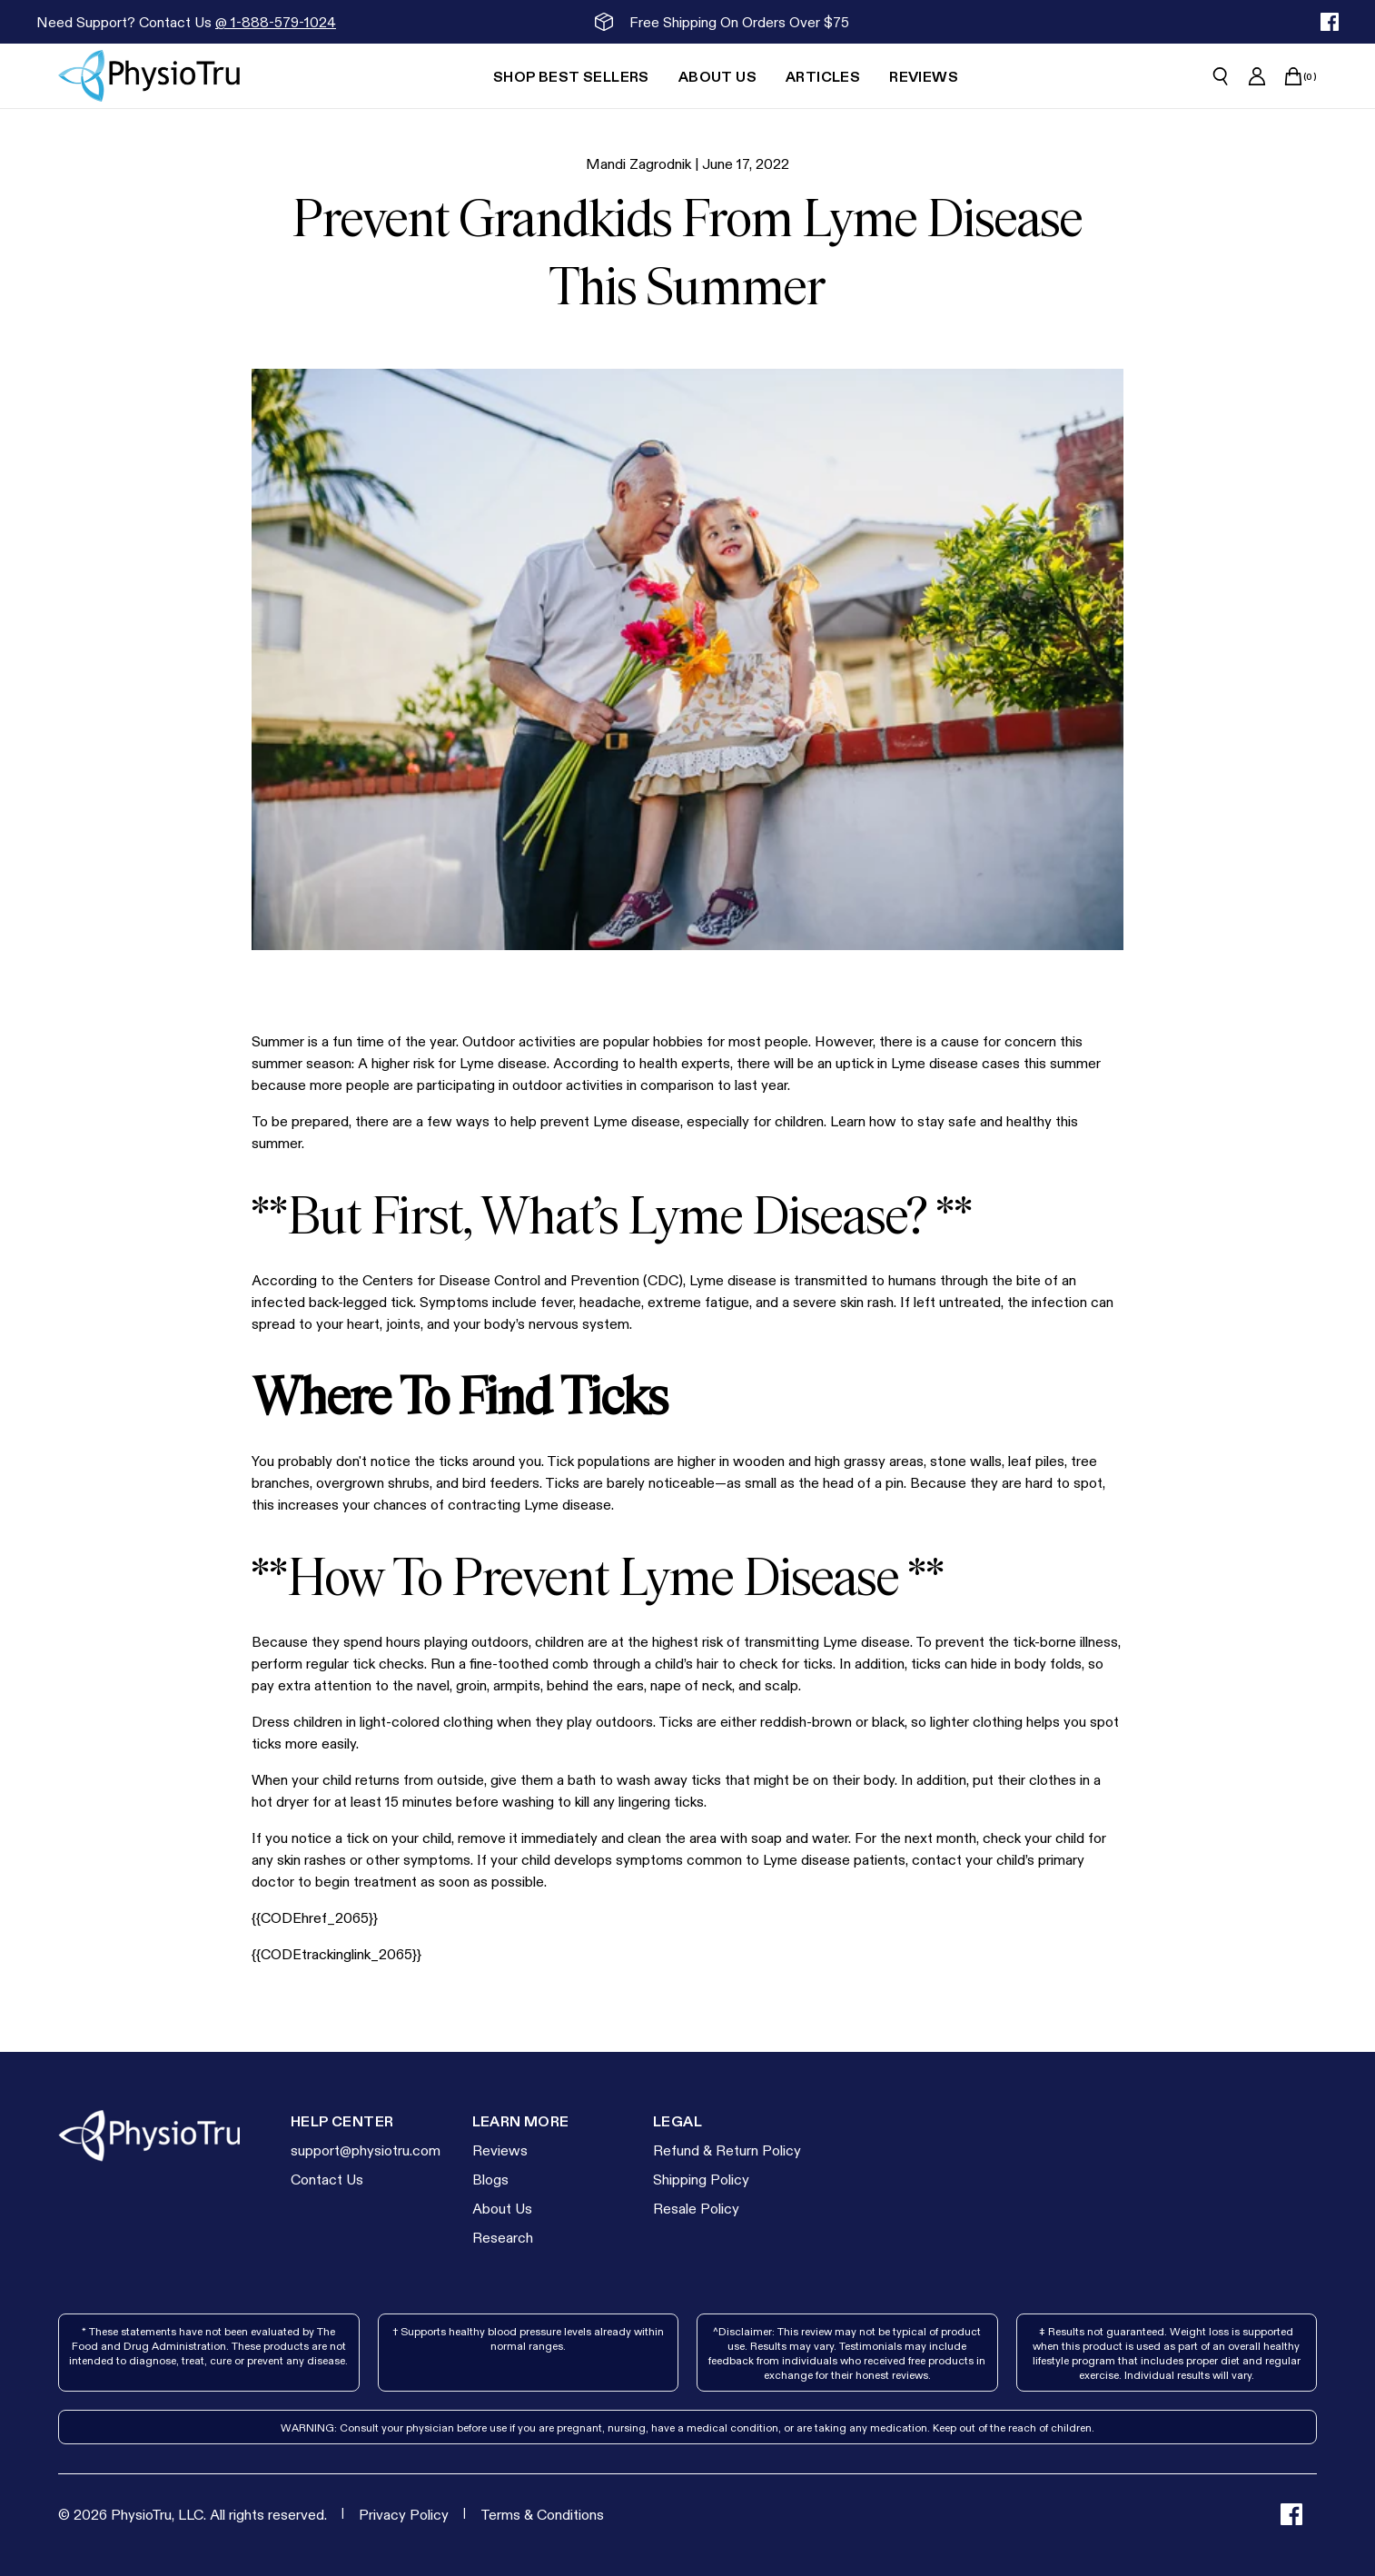 This screenshot has width=1375, height=2576. I want to click on [facebook], so click(1330, 22).